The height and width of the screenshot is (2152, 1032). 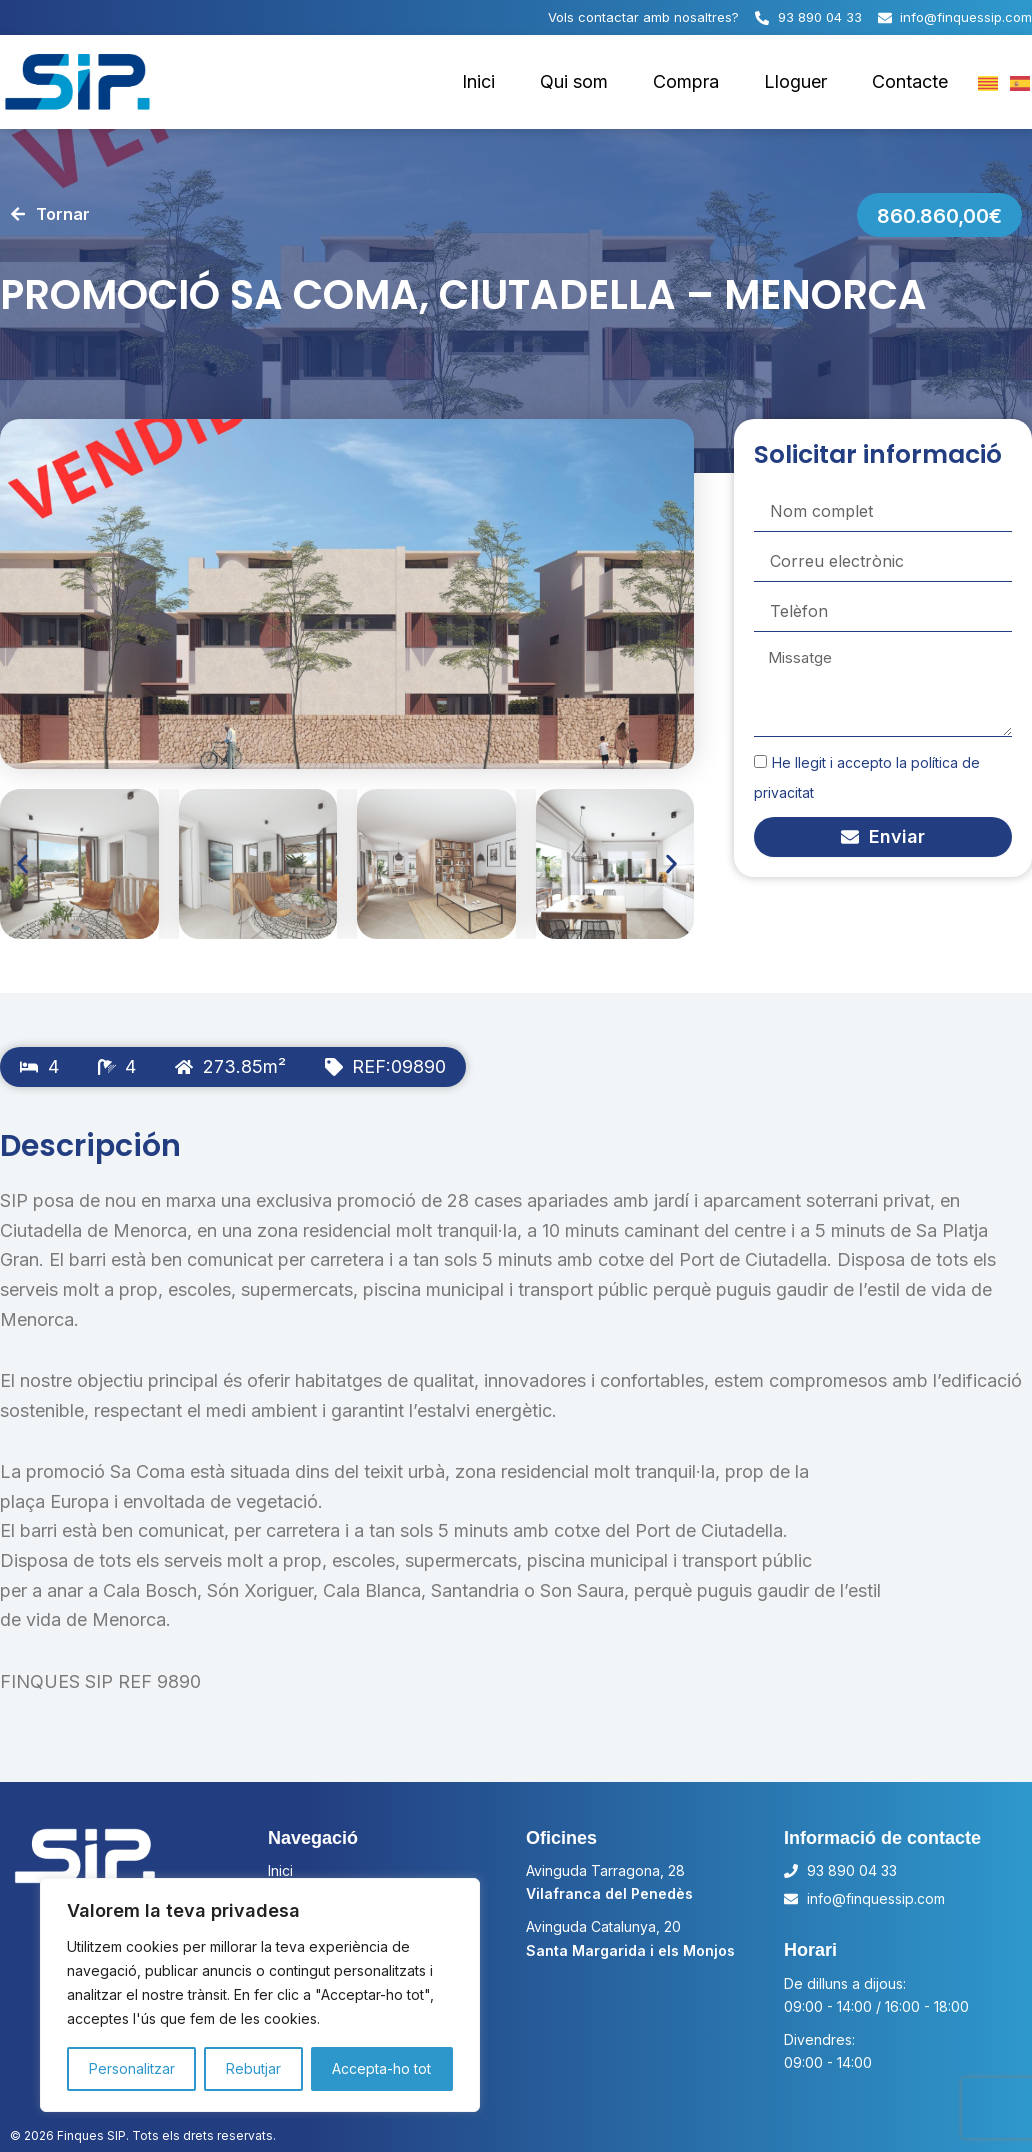 I want to click on Contacte, so click(x=910, y=81).